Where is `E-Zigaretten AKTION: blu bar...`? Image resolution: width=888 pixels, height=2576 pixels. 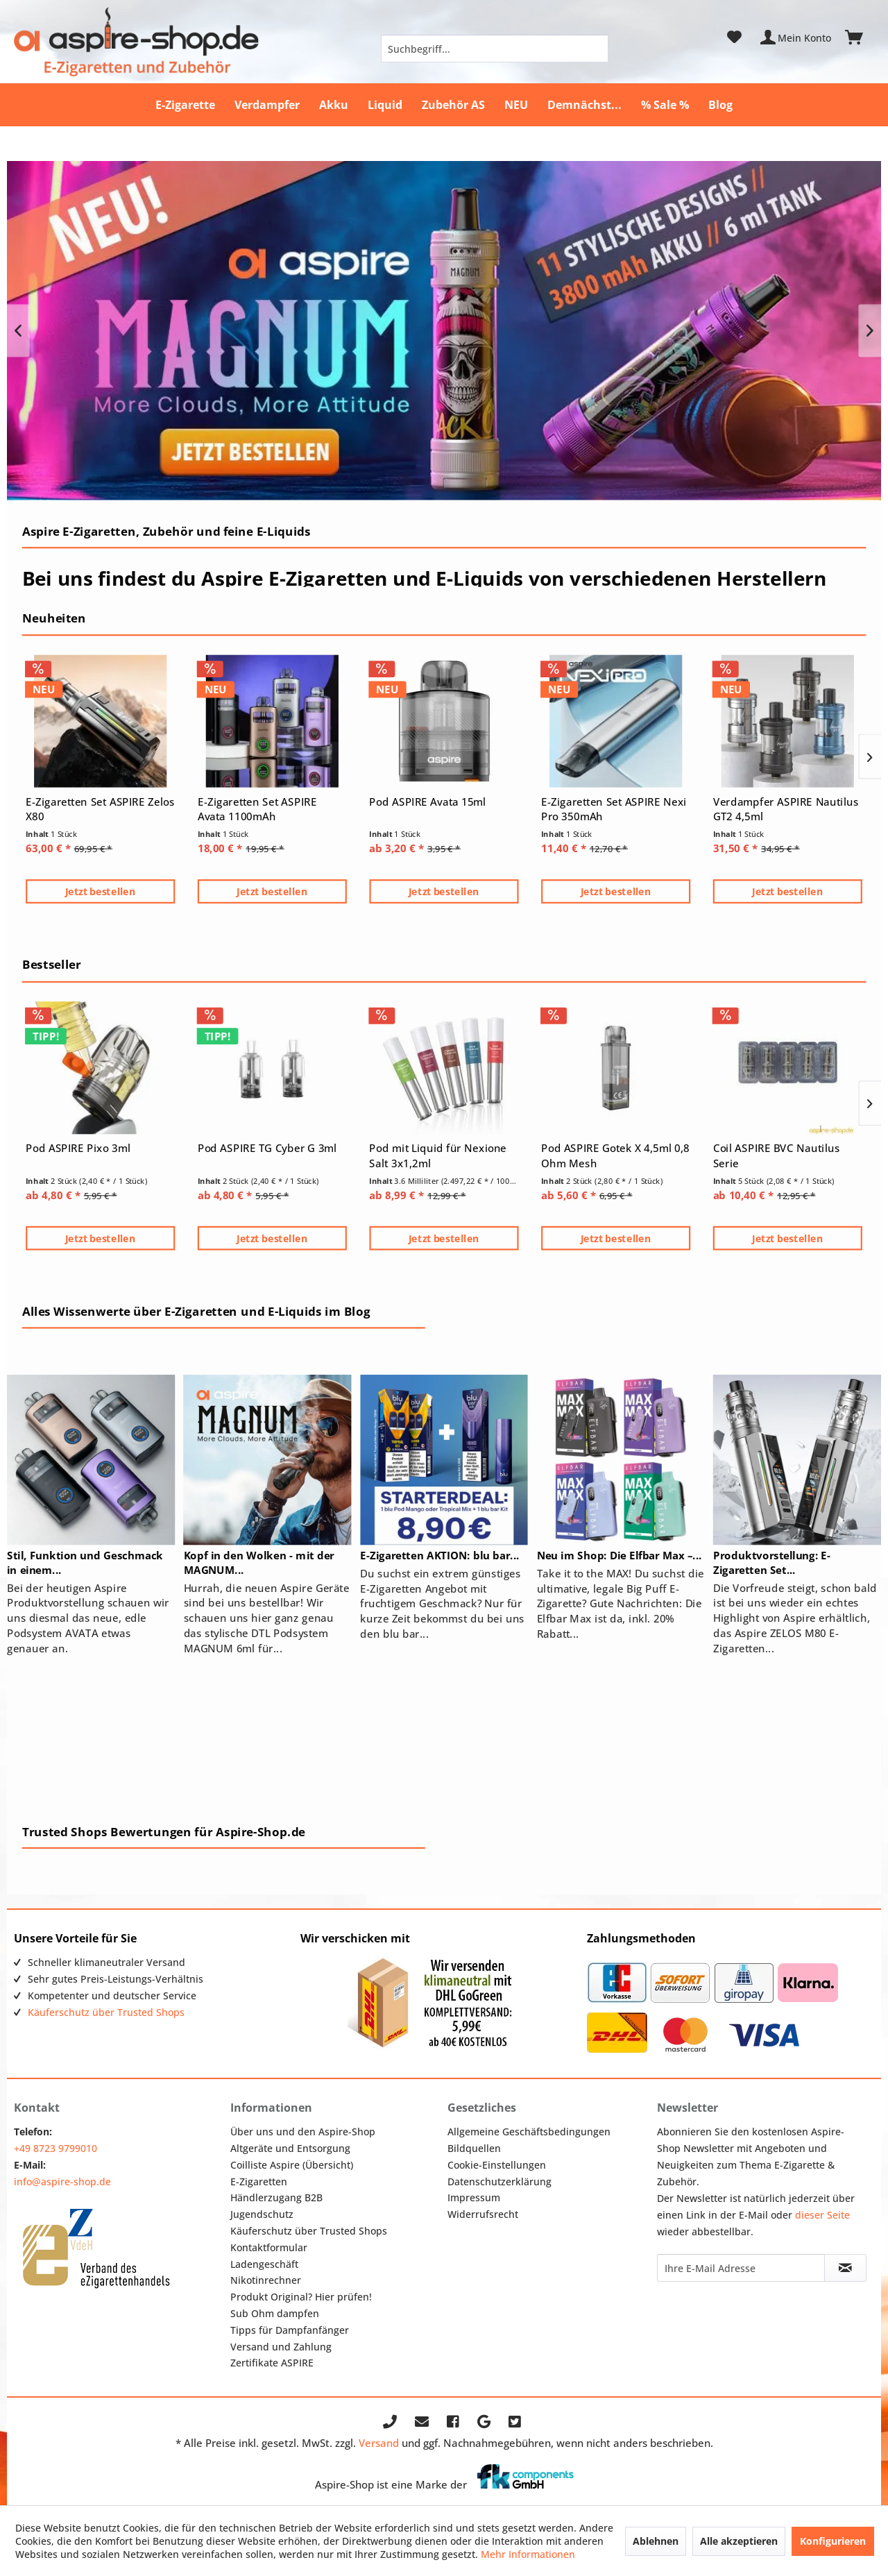 E-Zigaretten AKTION: blu bar... is located at coordinates (439, 1555).